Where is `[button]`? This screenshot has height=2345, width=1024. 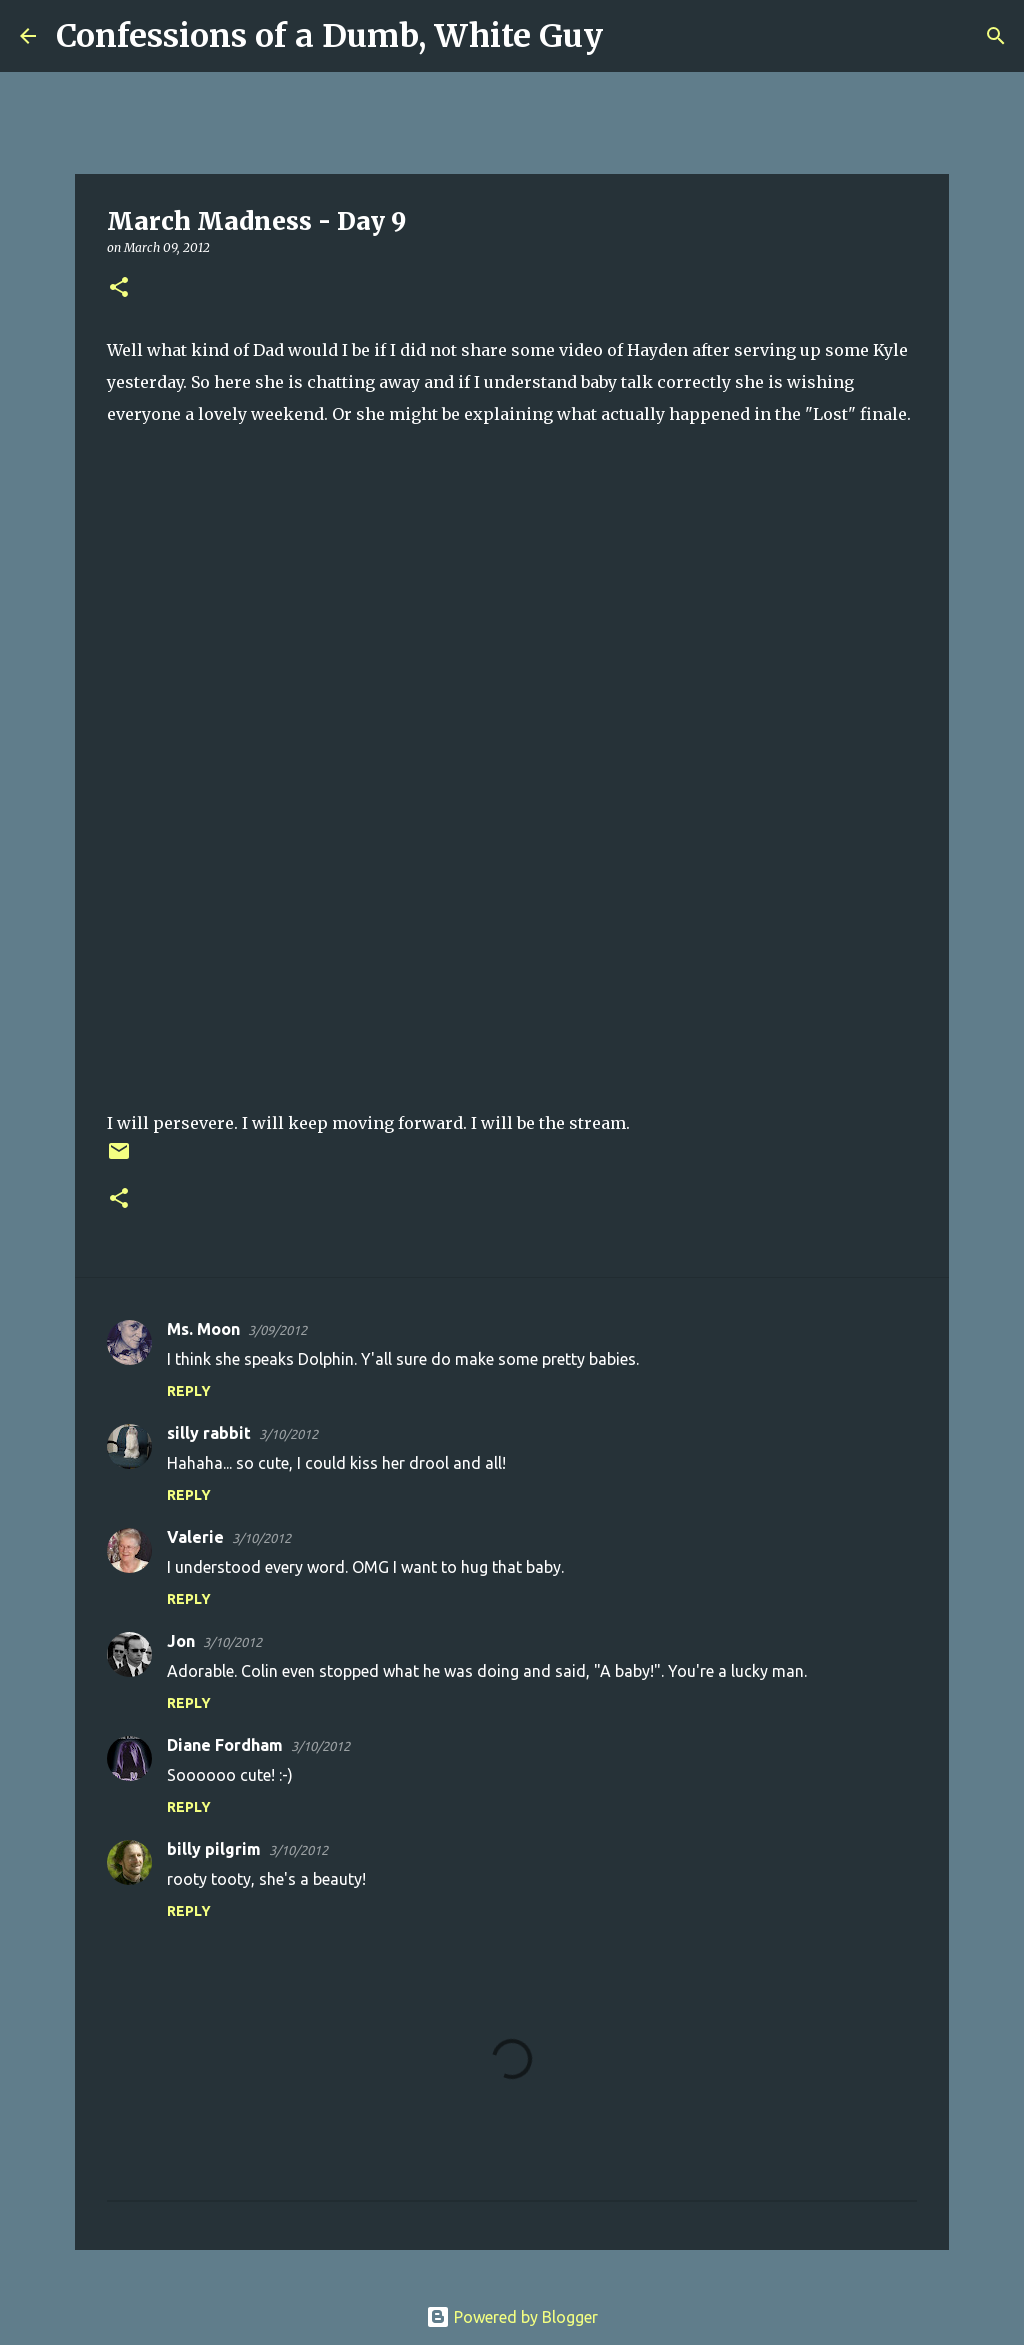 [button] is located at coordinates (119, 288).